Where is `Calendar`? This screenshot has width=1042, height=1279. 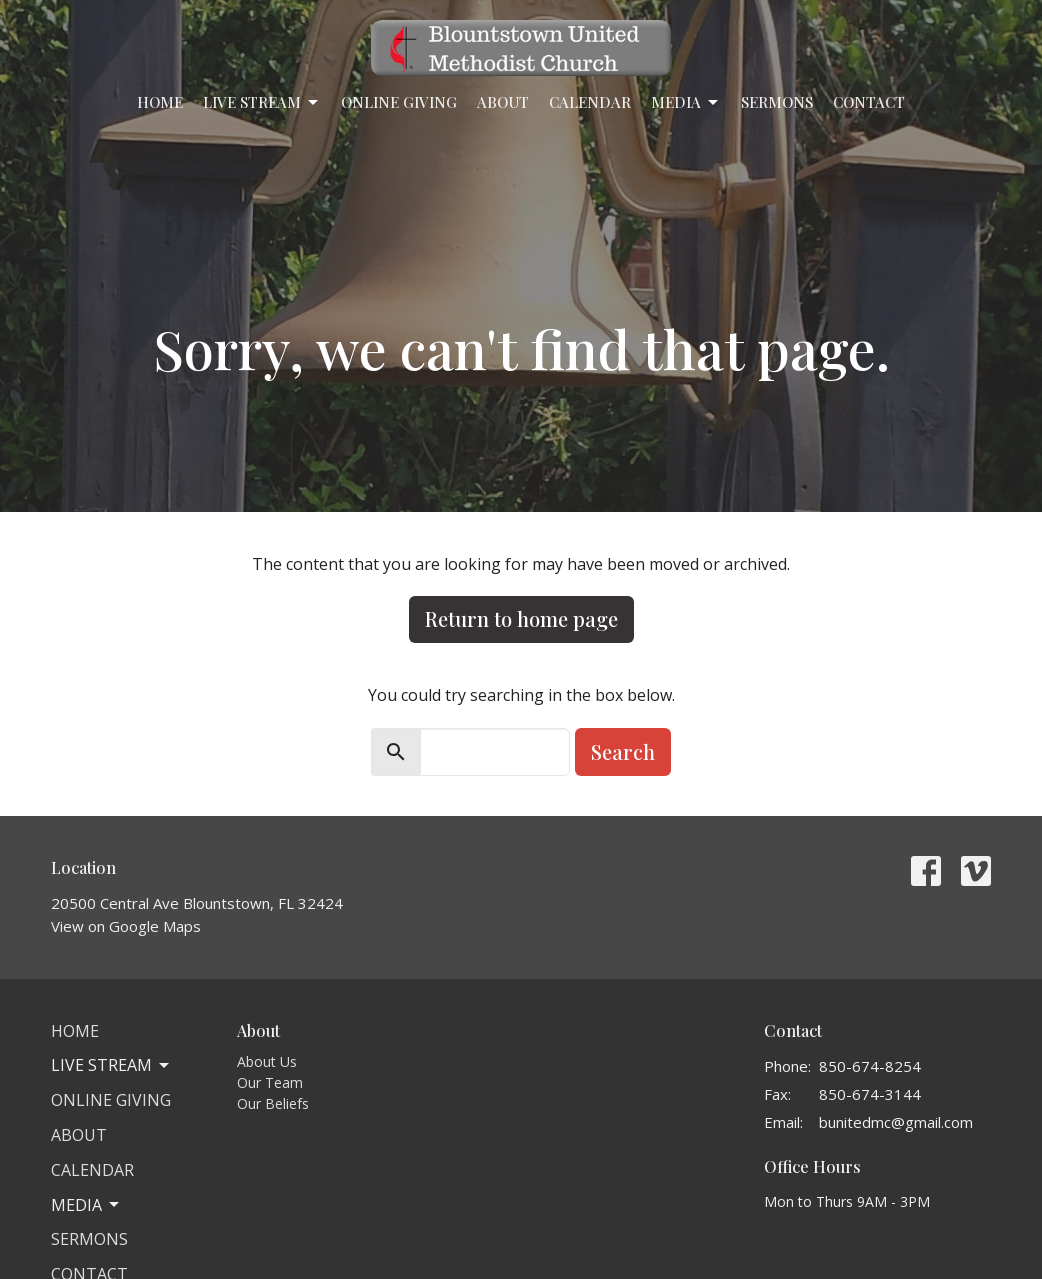
Calendar is located at coordinates (590, 102).